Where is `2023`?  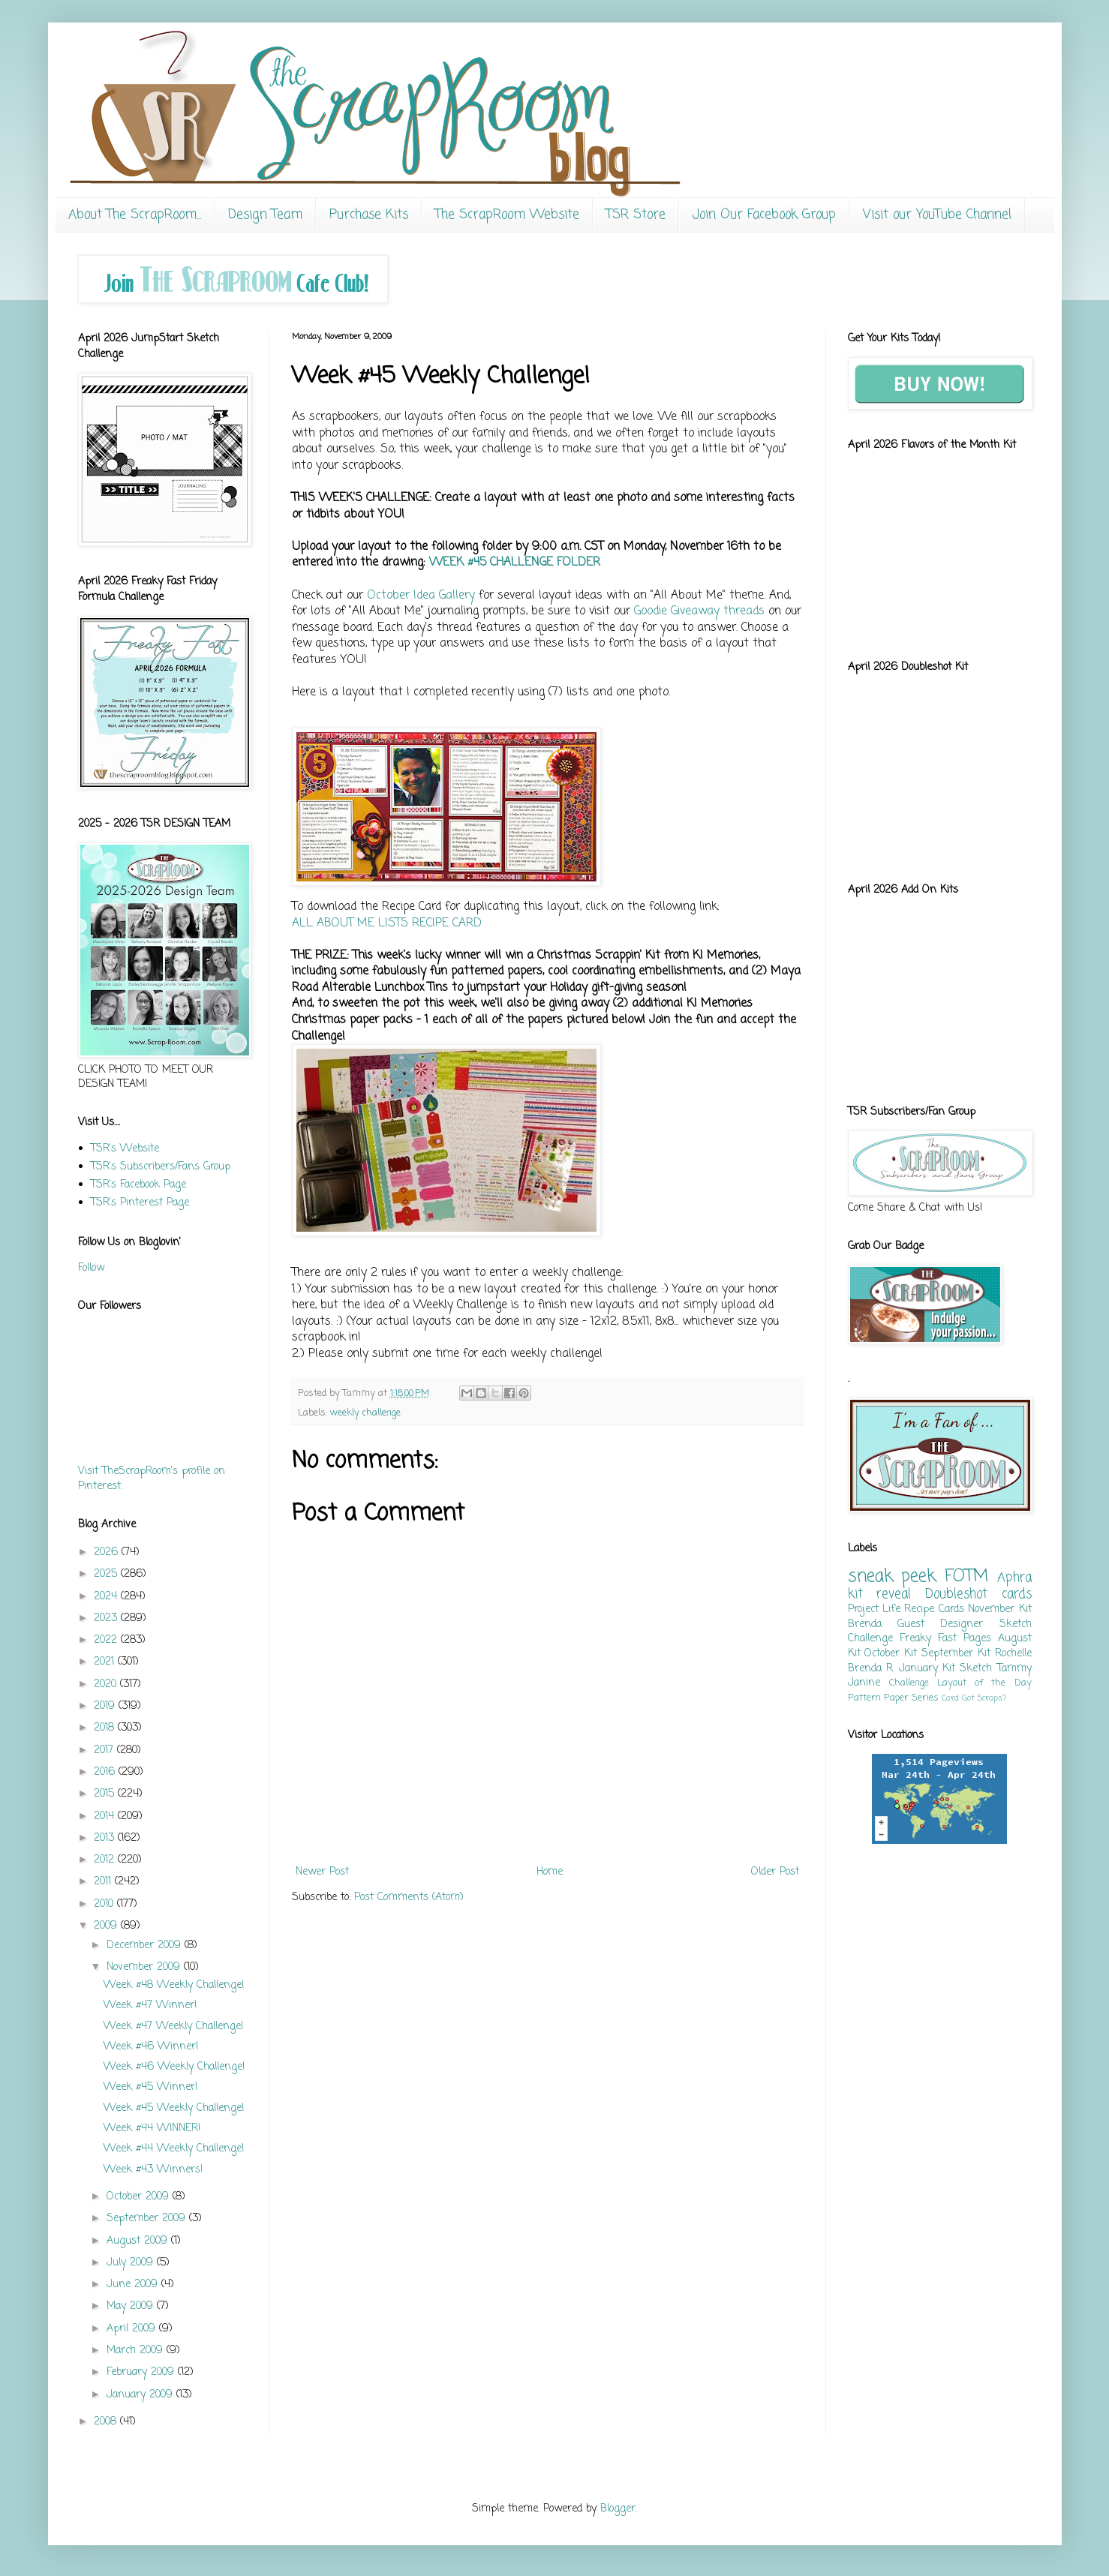 2023 is located at coordinates (107, 1618).